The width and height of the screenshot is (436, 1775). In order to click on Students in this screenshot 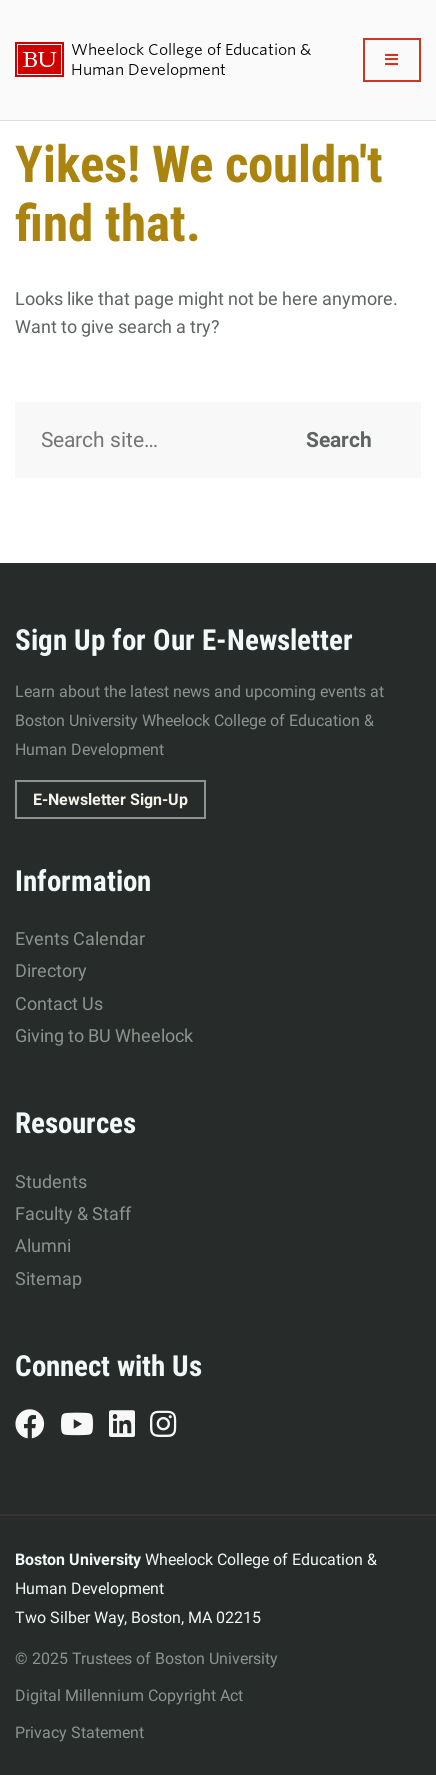, I will do `click(51, 1181)`.